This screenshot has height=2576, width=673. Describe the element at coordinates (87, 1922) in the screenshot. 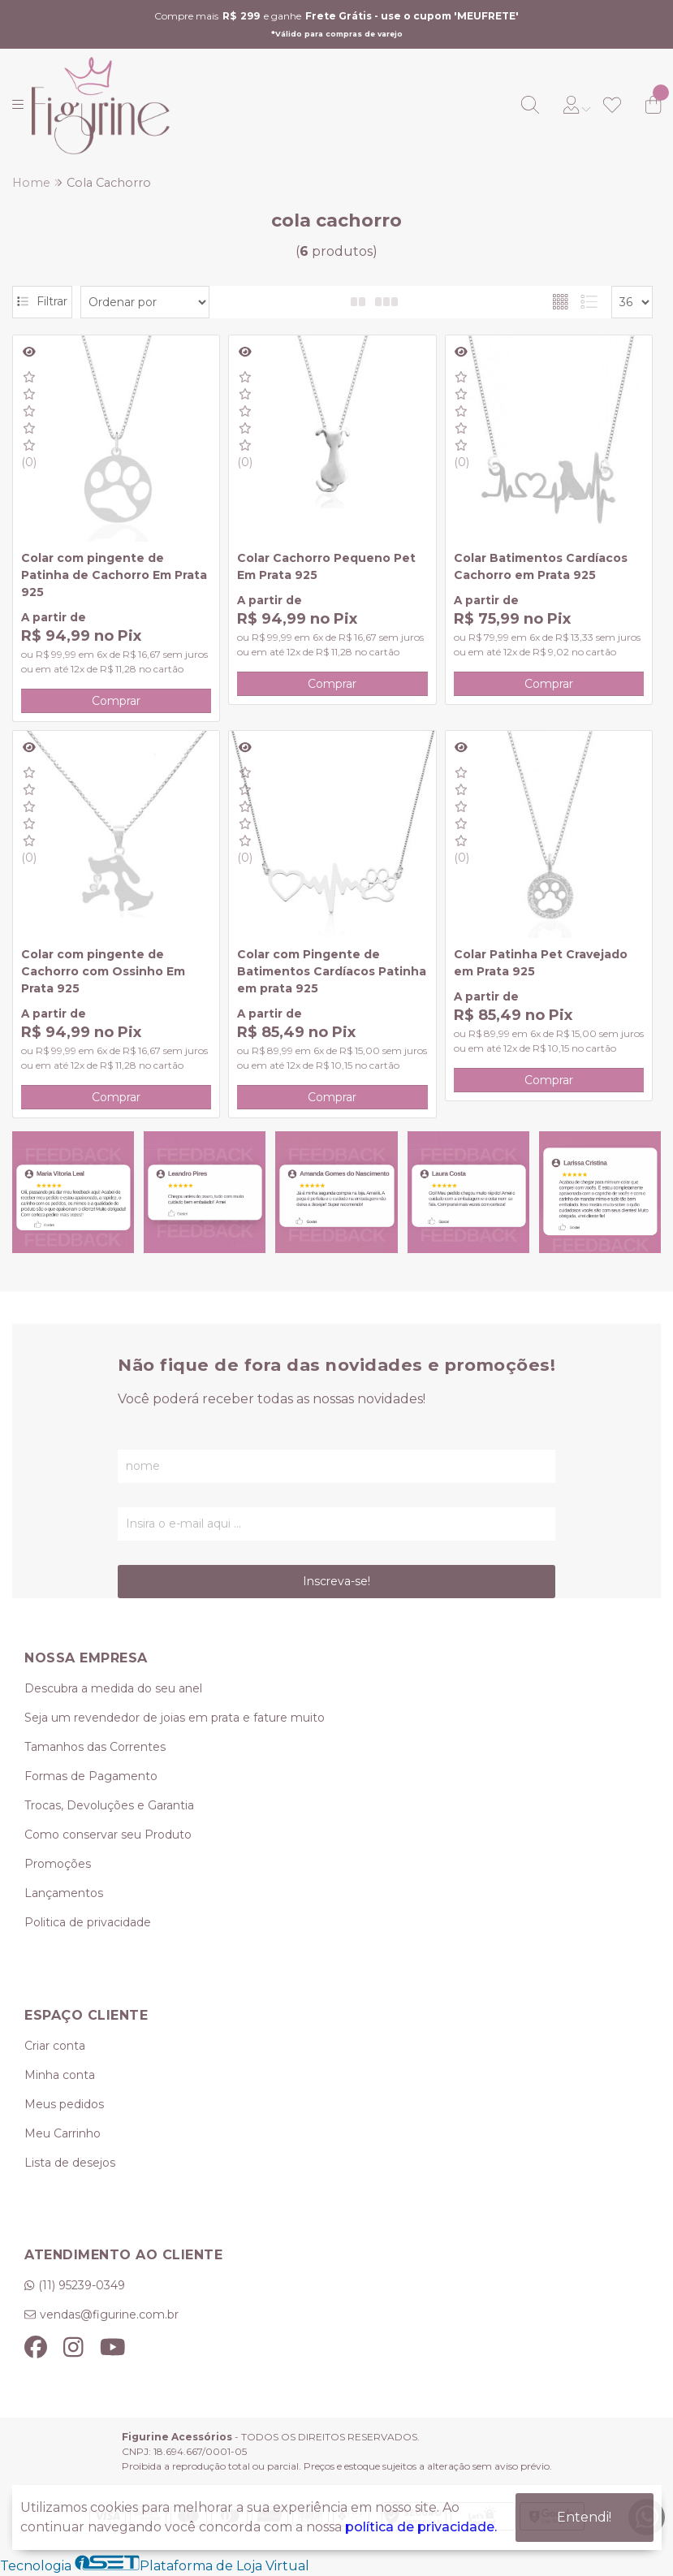

I see `Politica de privacidade` at that location.